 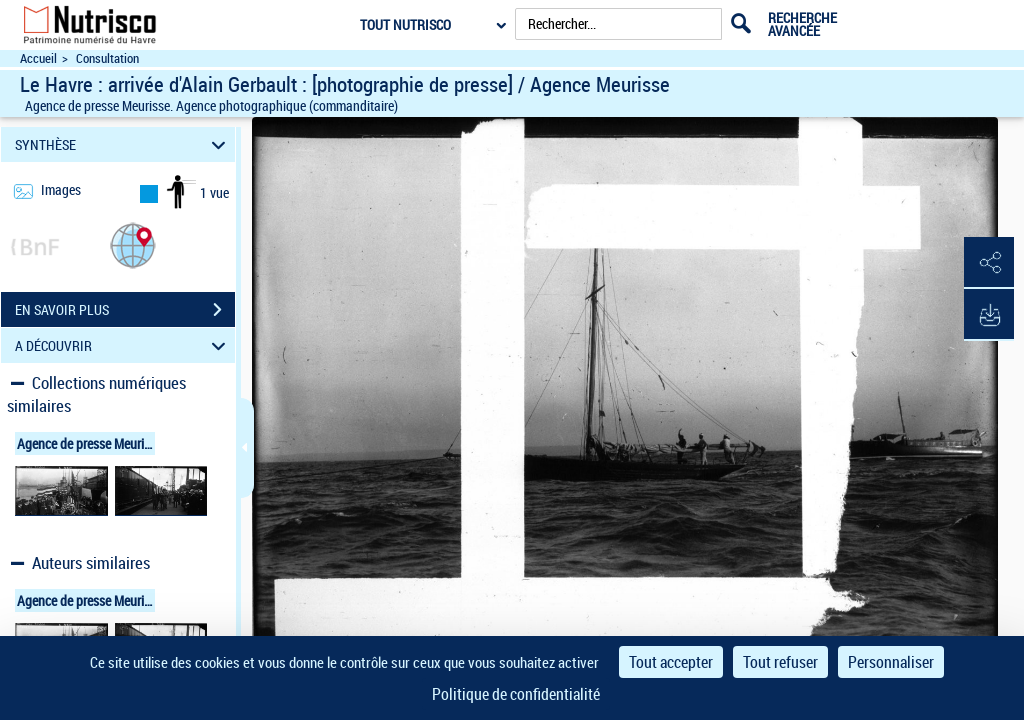 What do you see at coordinates (780, 662) in the screenshot?
I see `Tout refuser [Cookies : Tout refuser]` at bounding box center [780, 662].